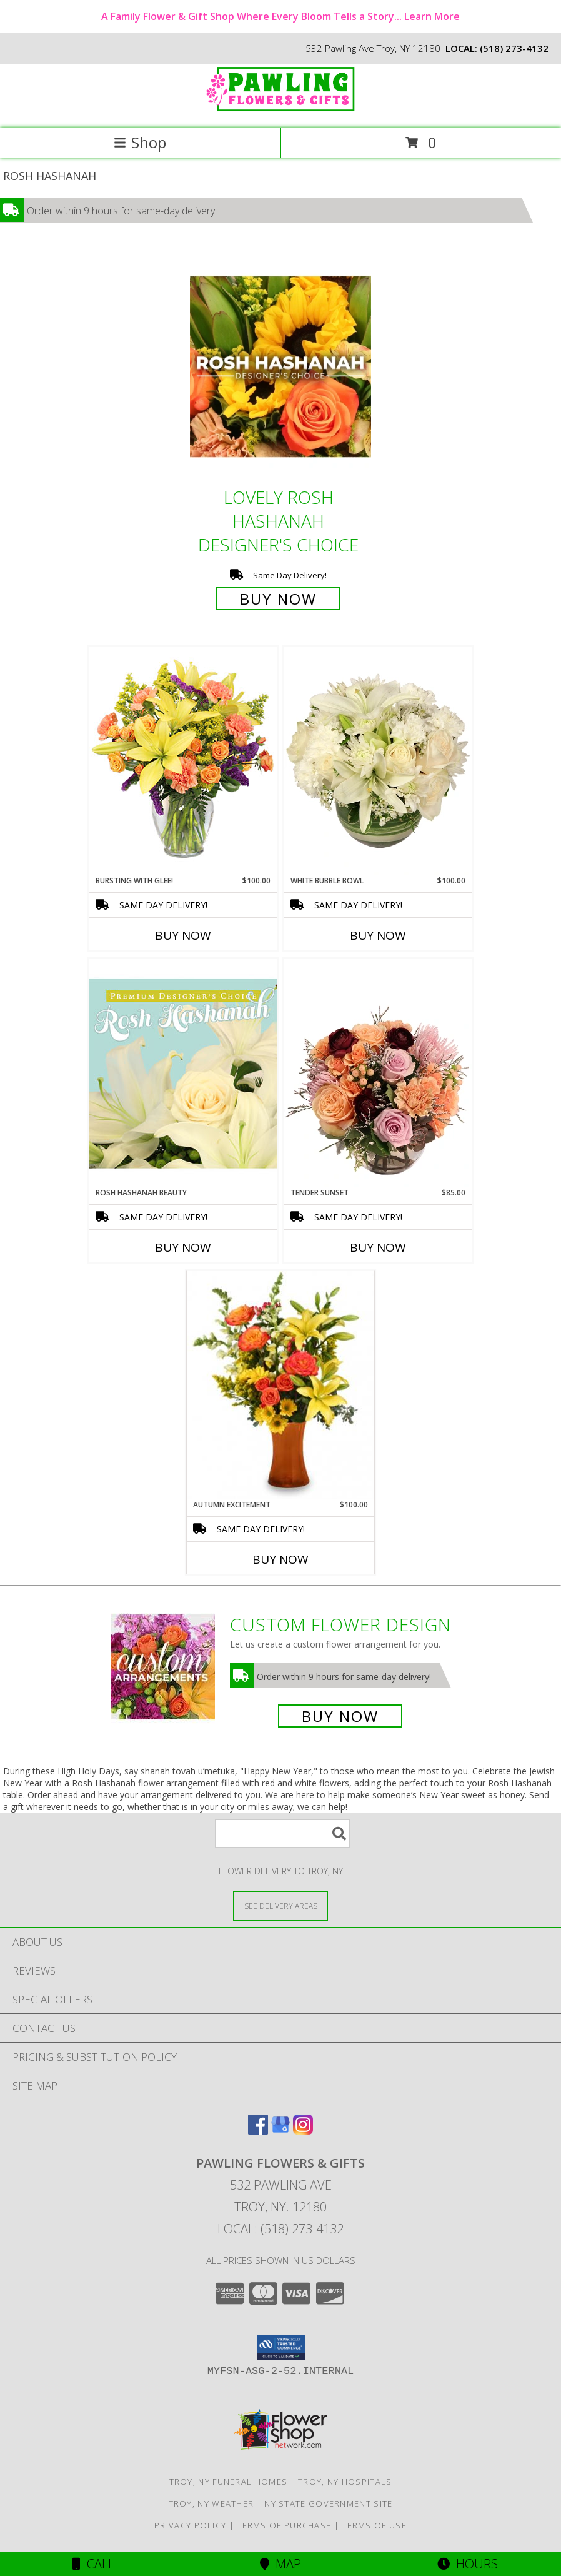 This screenshot has width=561, height=2576. I want to click on [View our Facebook], so click(258, 2130).